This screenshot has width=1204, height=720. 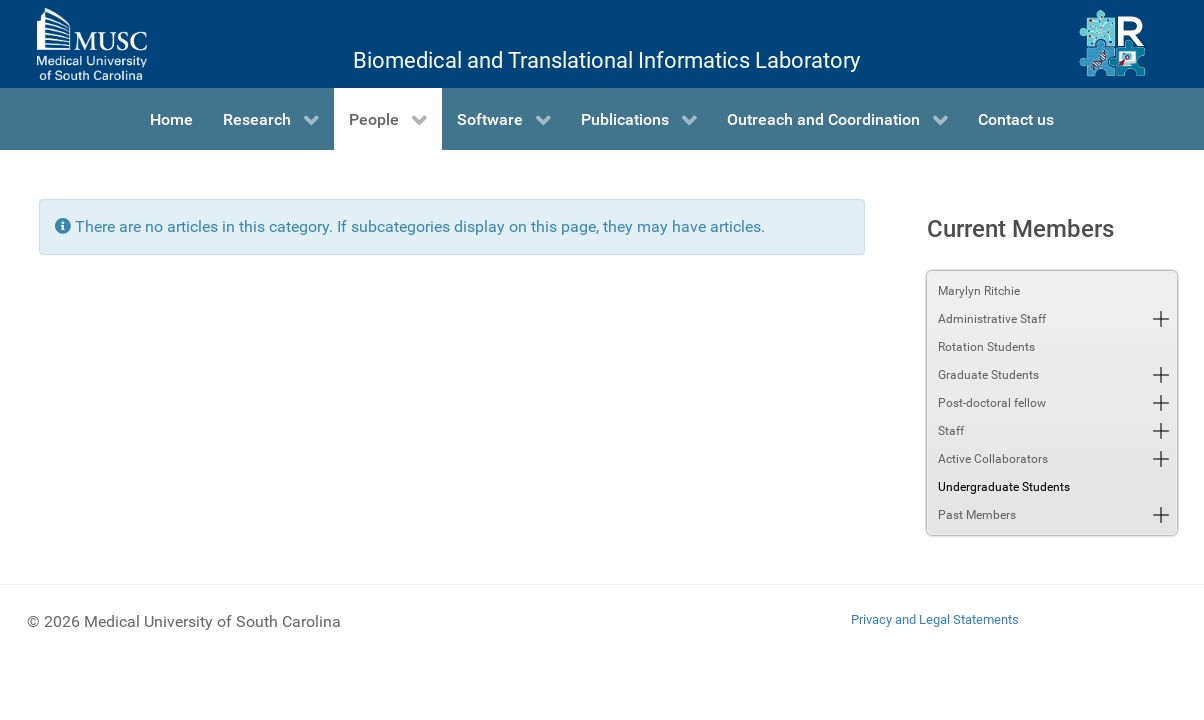 I want to click on Rotation Students, so click(x=986, y=347).